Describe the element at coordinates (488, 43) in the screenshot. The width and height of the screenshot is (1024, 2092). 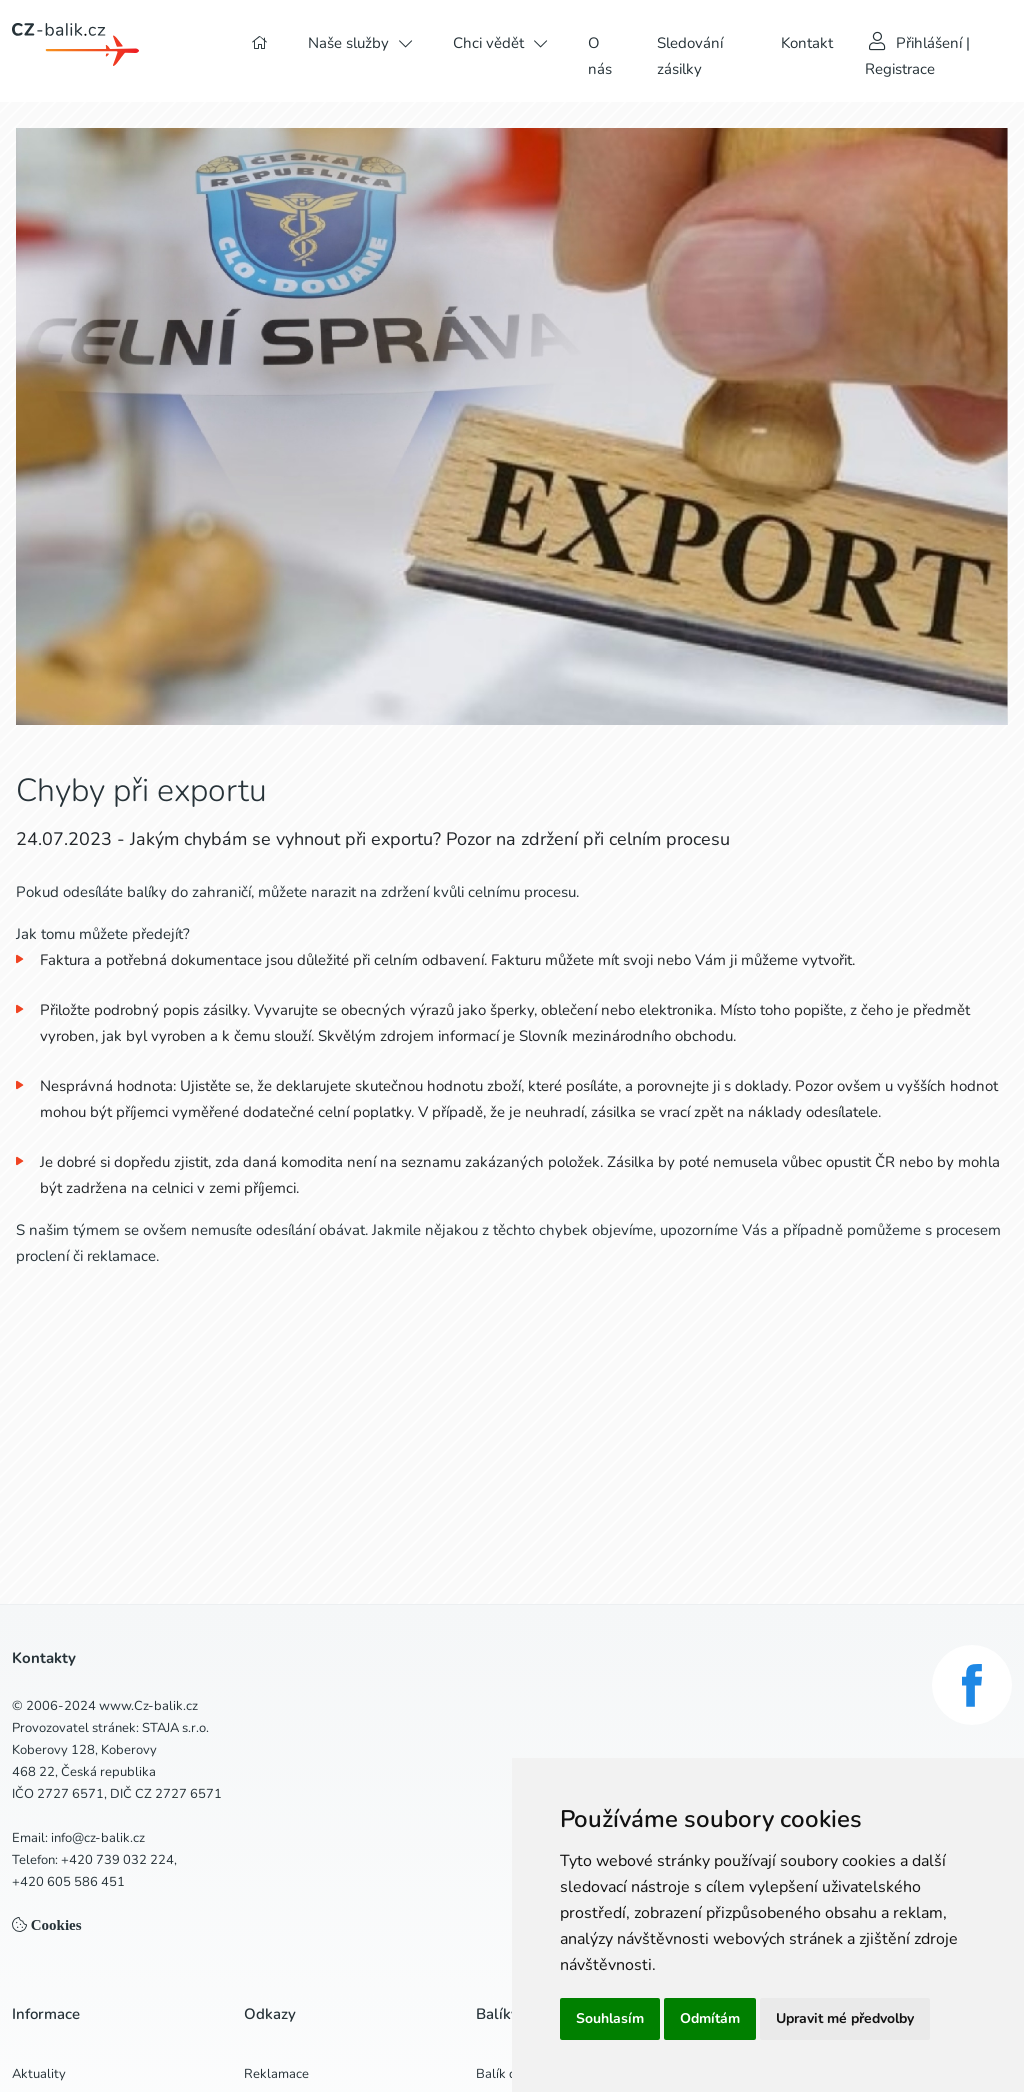
I see `Chci vědět` at that location.